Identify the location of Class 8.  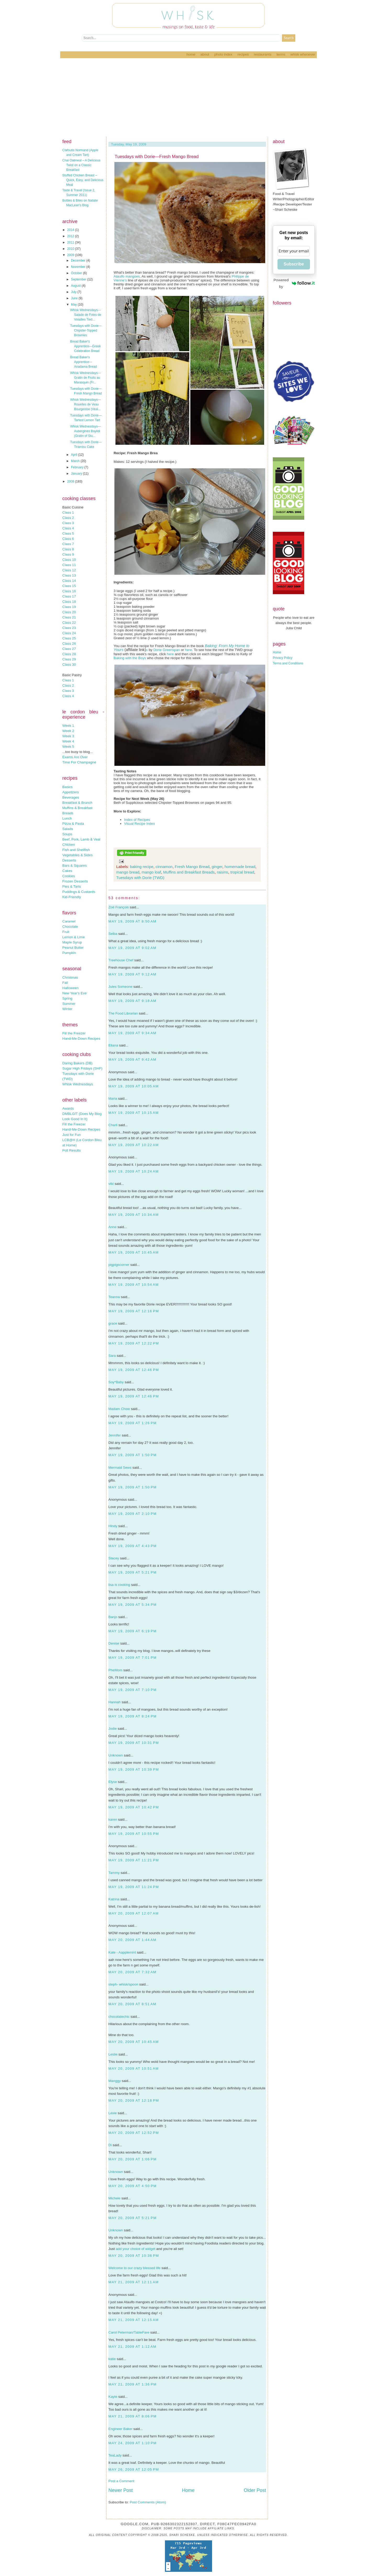
(68, 549).